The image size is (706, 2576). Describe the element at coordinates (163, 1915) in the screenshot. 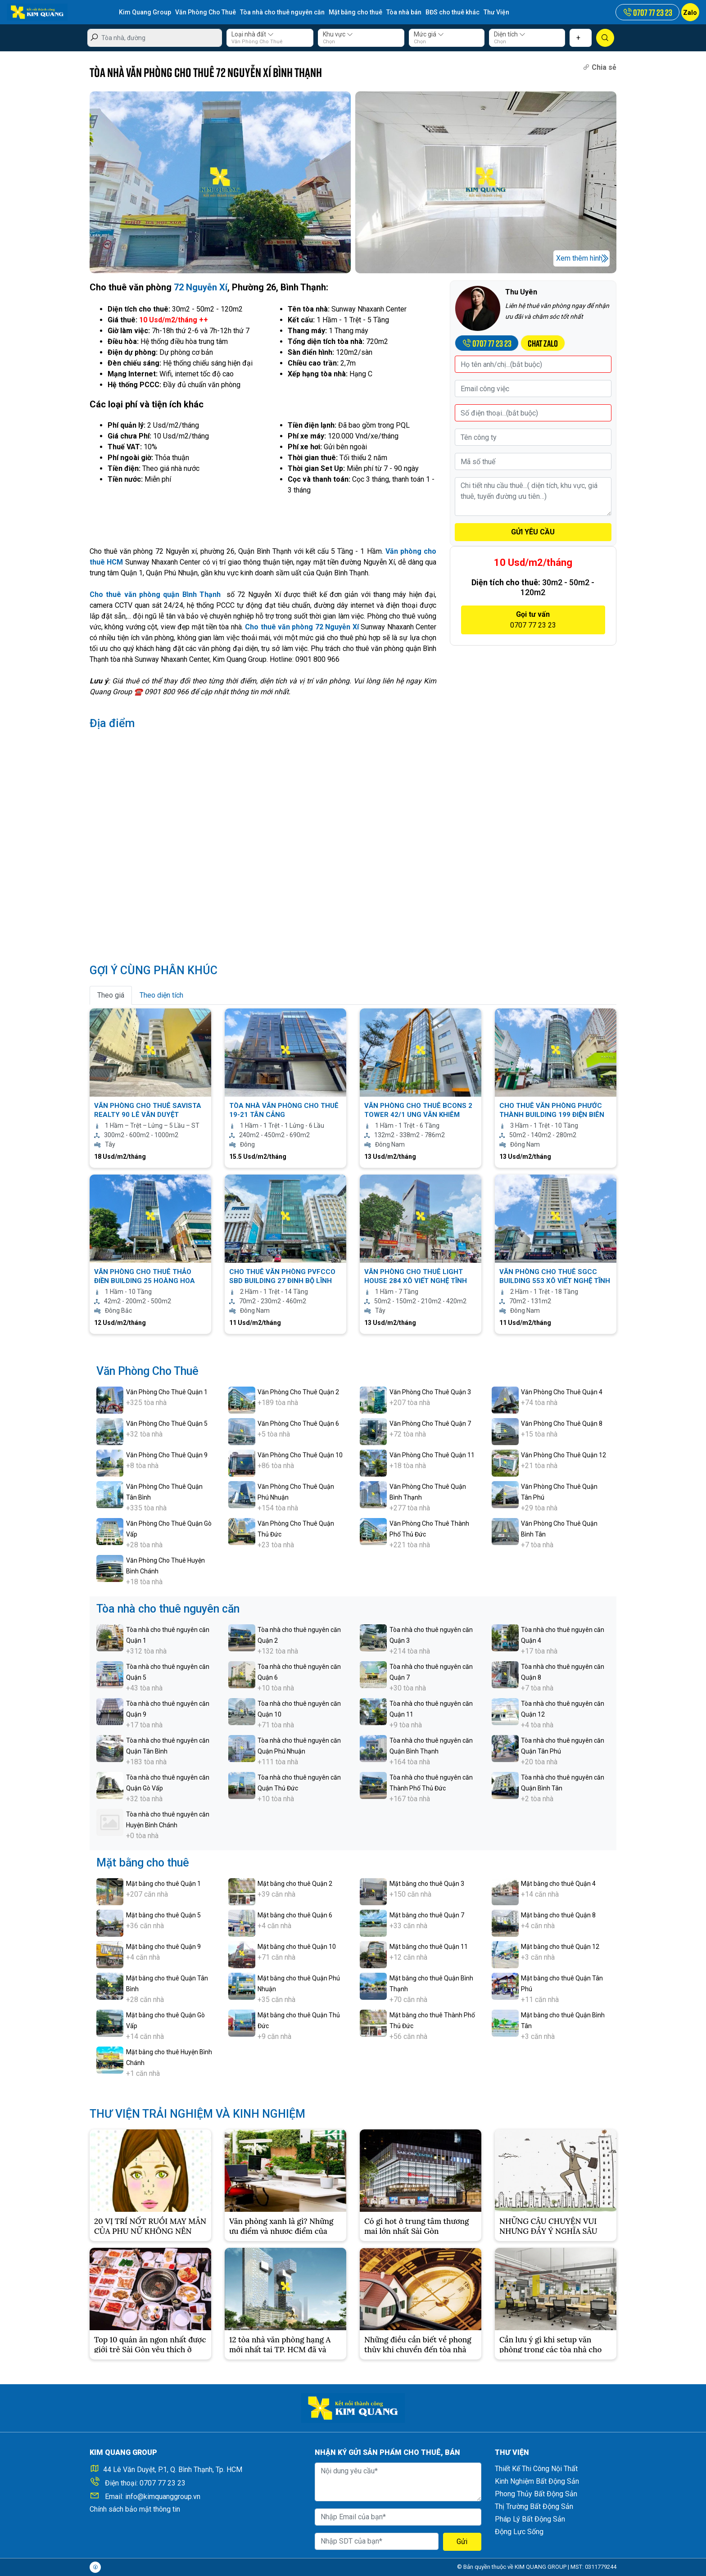

I see `Mặt bằng cho thuê Quận 5` at that location.